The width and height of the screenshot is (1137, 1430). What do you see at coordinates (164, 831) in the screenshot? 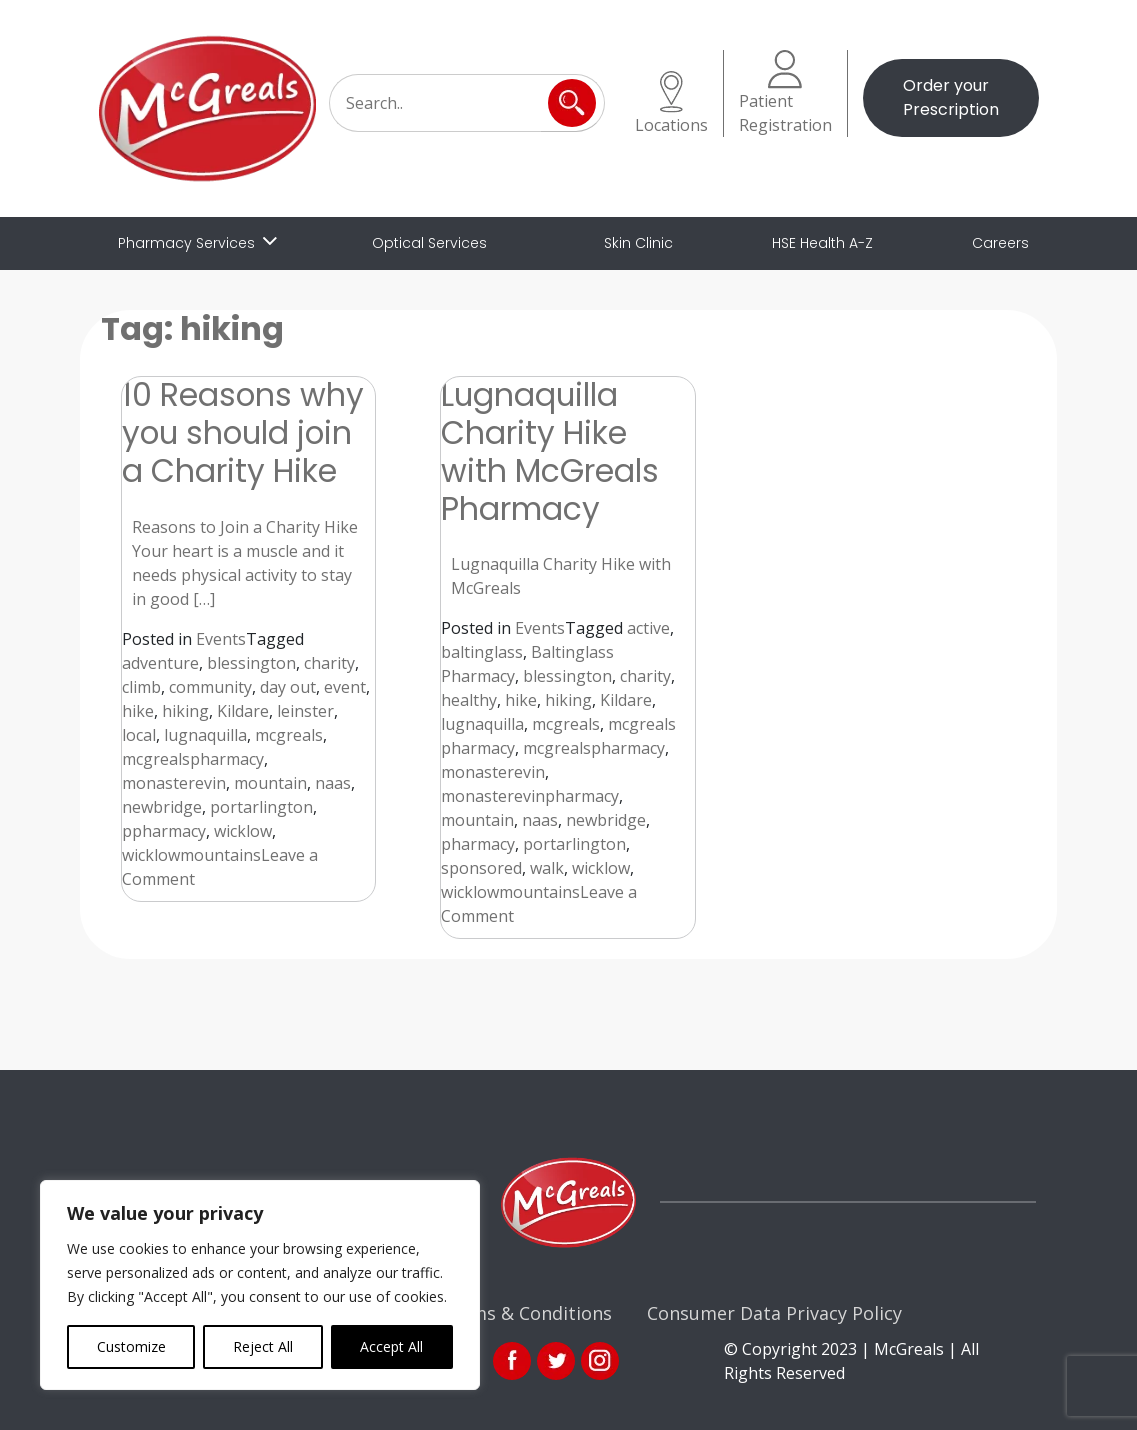
I see `ppharmacy` at bounding box center [164, 831].